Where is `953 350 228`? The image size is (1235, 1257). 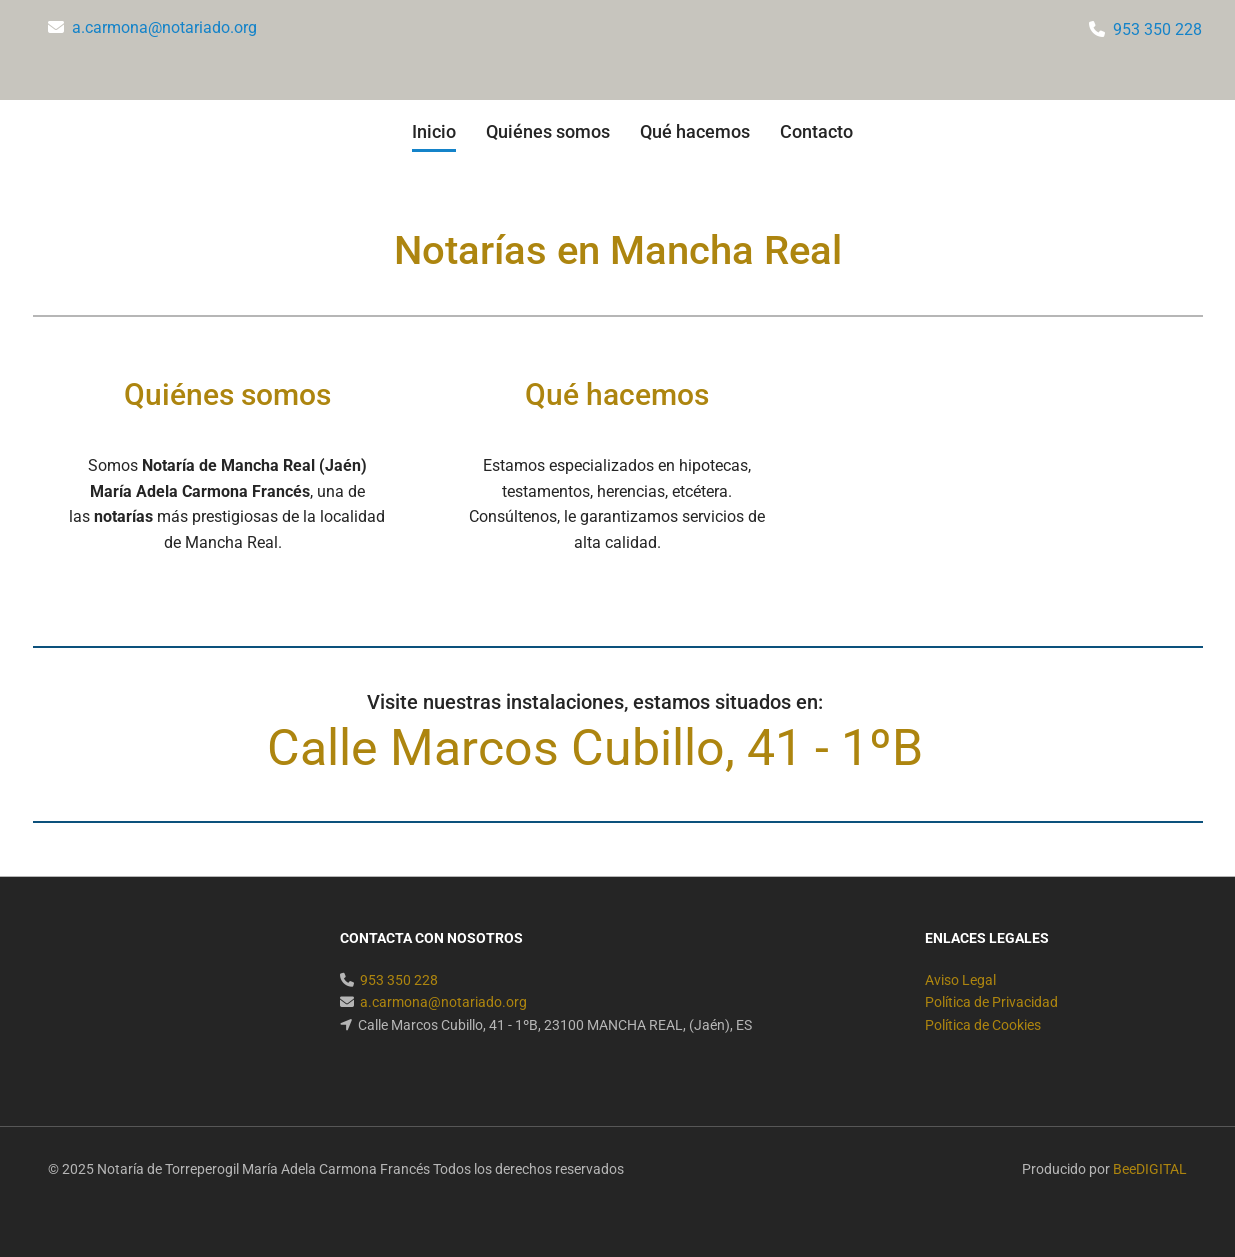
953 350 228 is located at coordinates (1157, 29).